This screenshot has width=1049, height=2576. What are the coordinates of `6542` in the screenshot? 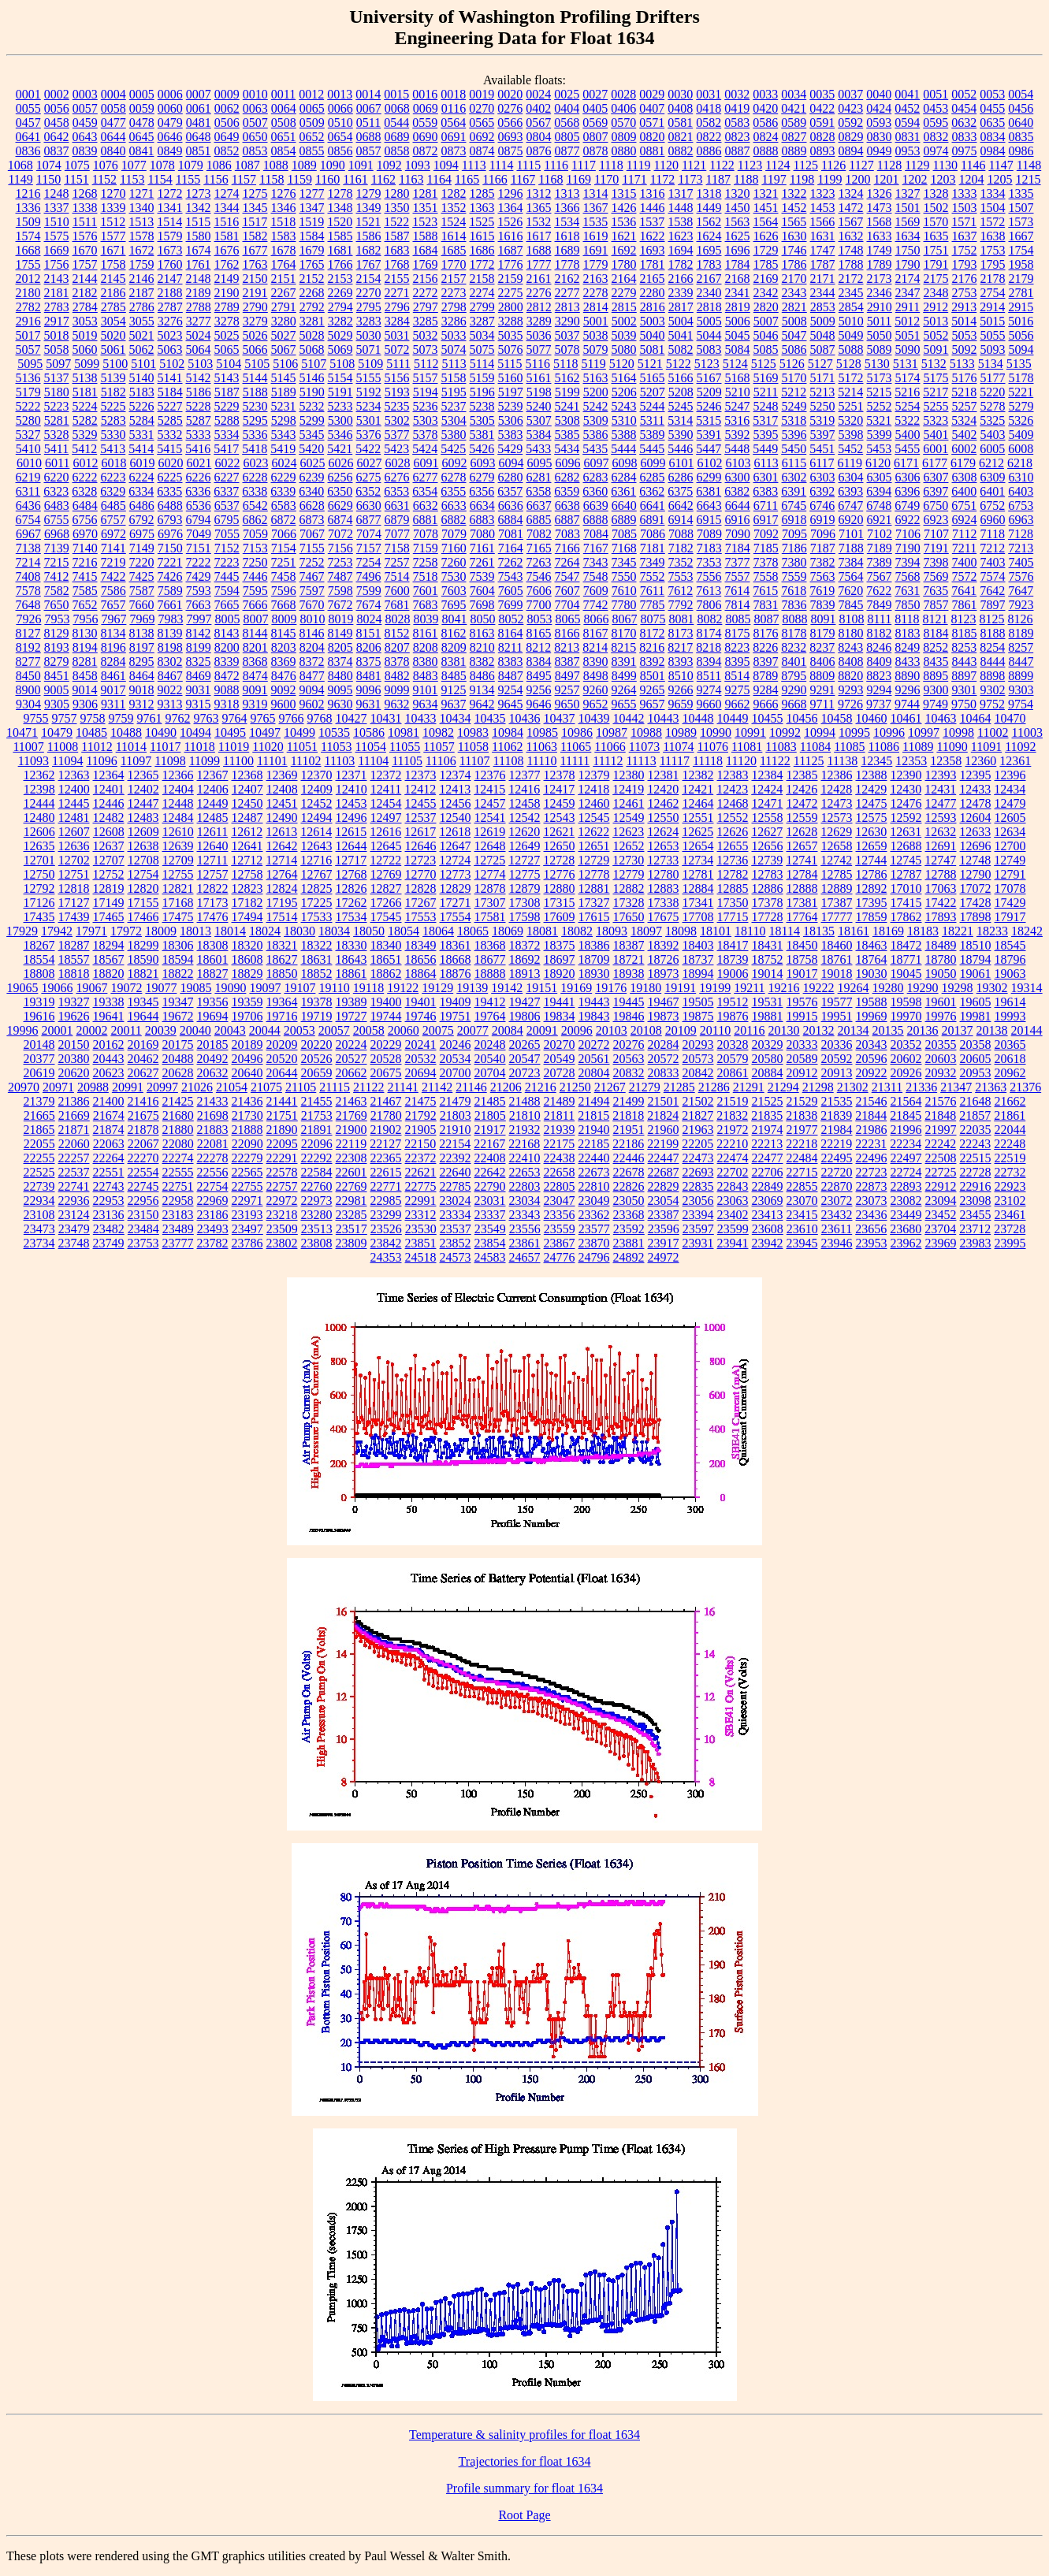 It's located at (255, 505).